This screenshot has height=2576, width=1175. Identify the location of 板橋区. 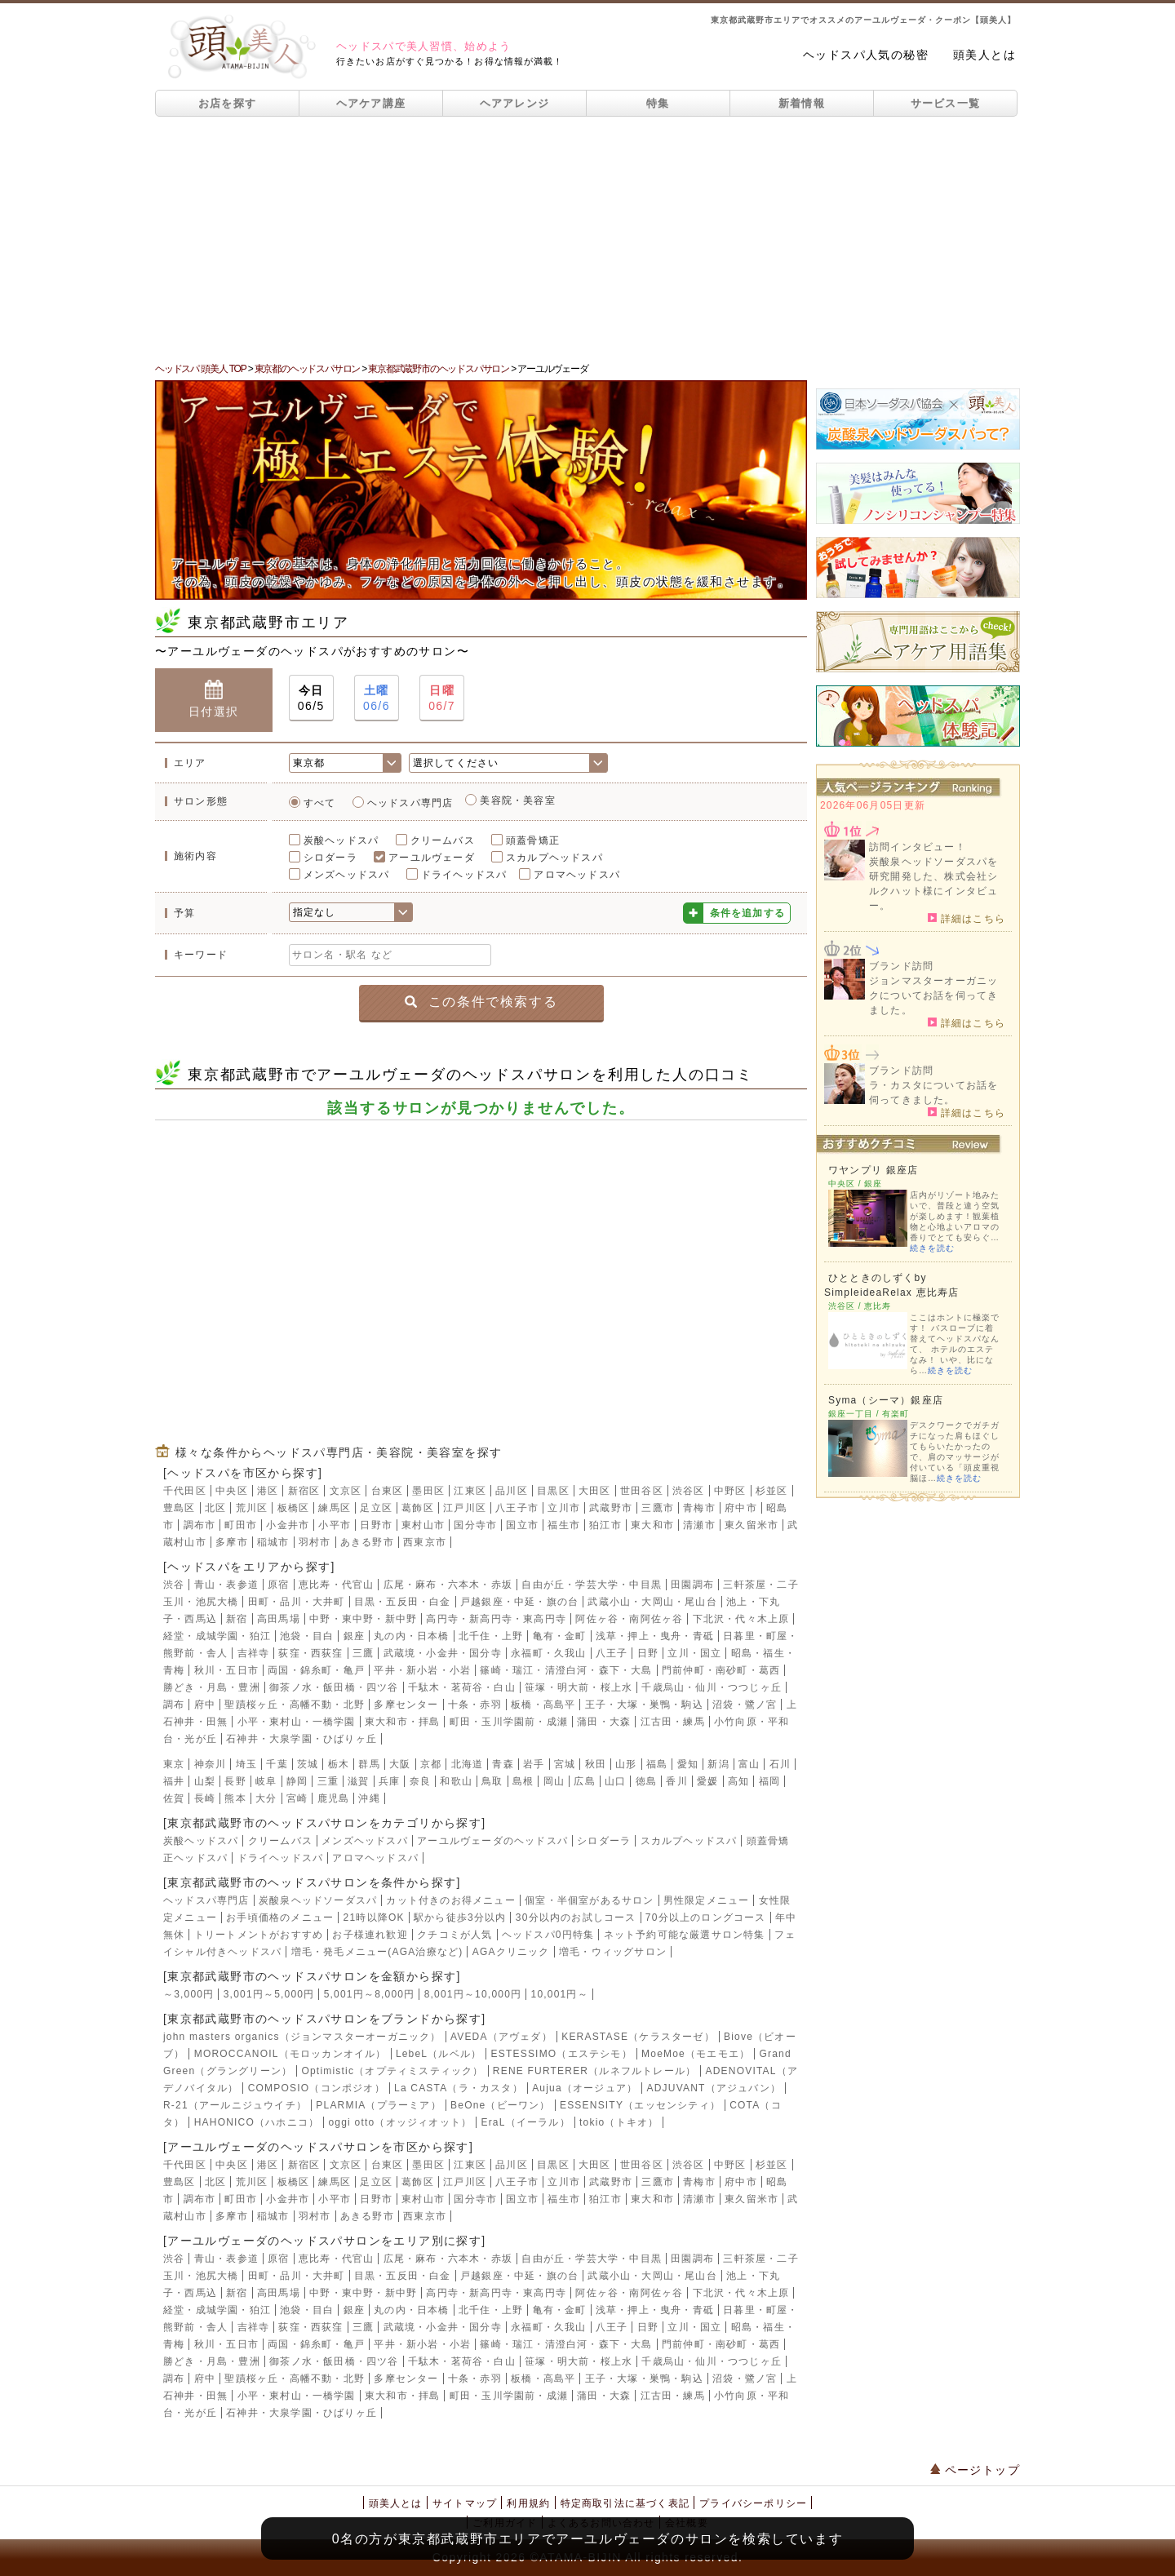
(293, 1508).